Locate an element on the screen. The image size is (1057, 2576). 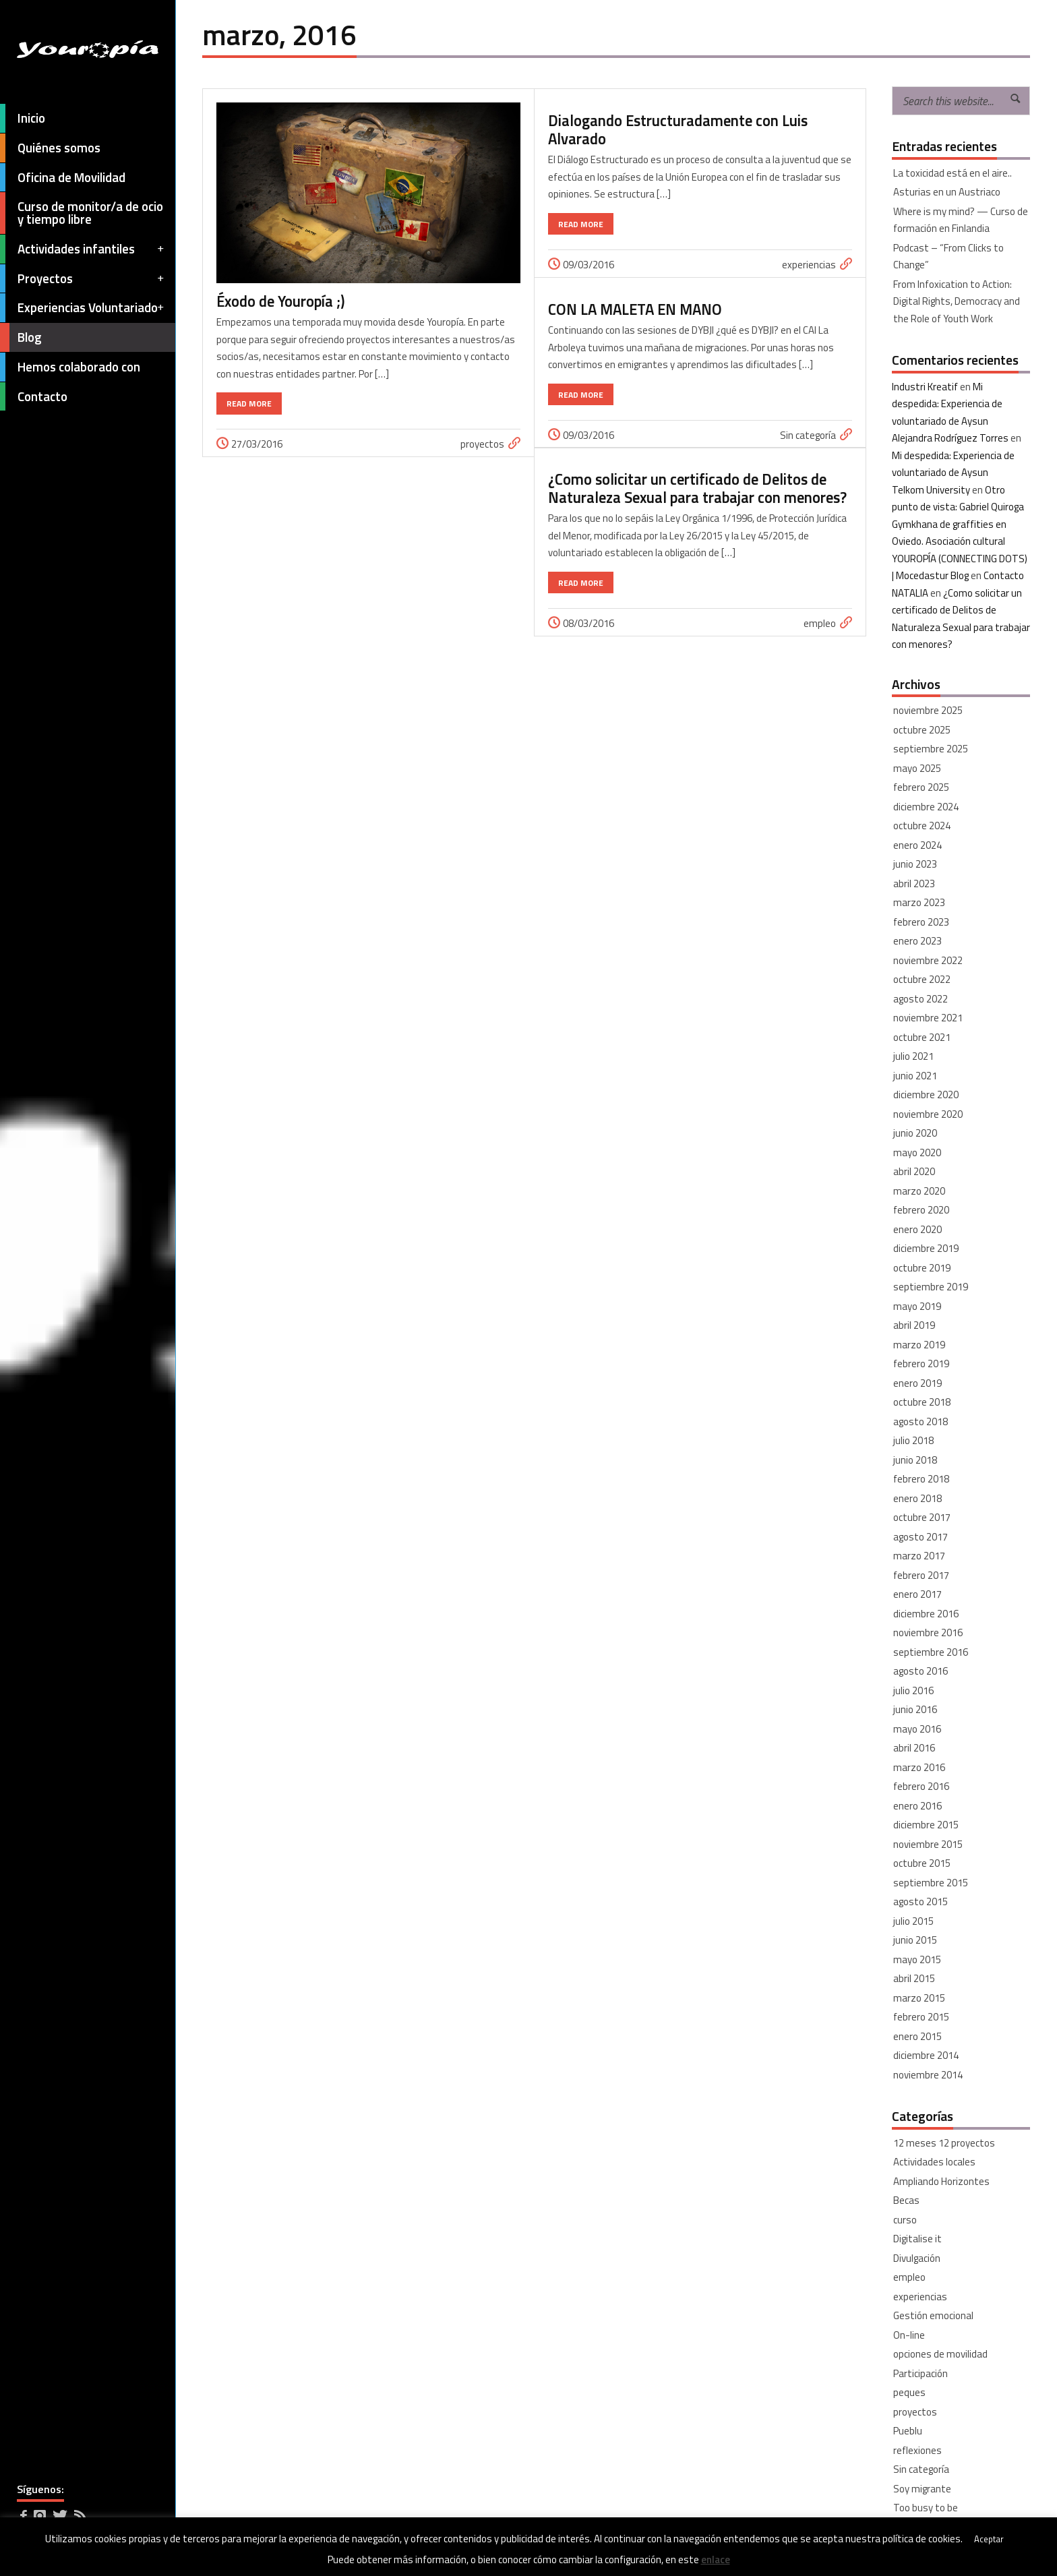
Where is my mind? — Curso de formación en Finlandia is located at coordinates (960, 220).